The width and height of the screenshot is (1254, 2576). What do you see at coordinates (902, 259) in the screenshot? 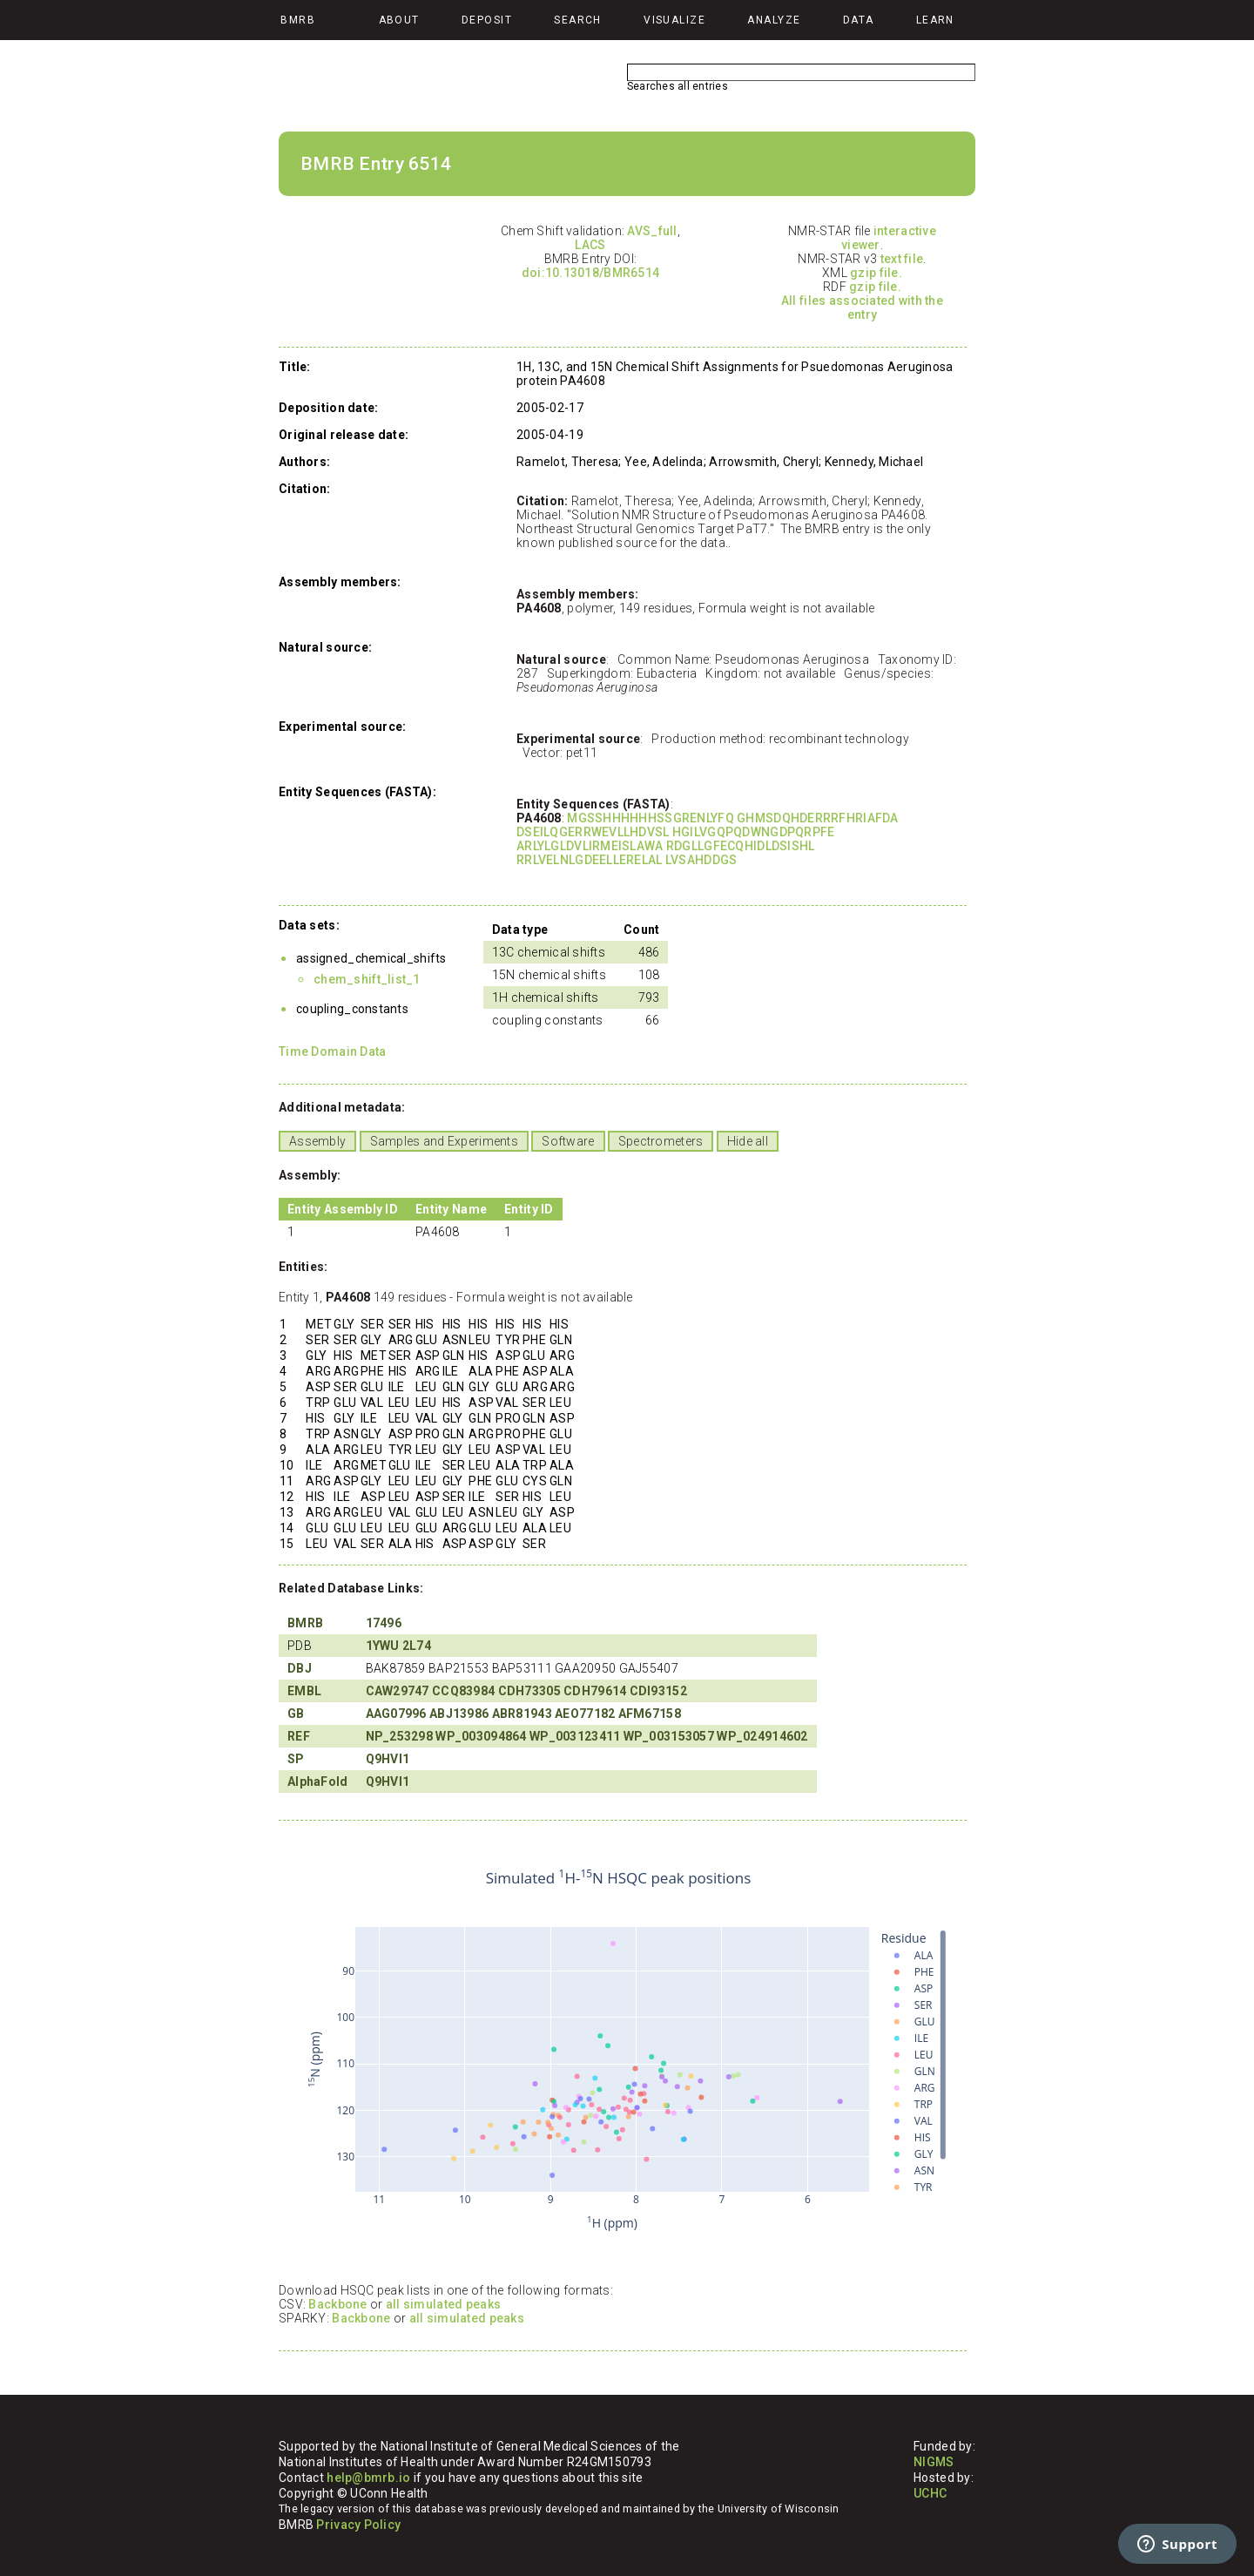
I see `text file` at bounding box center [902, 259].